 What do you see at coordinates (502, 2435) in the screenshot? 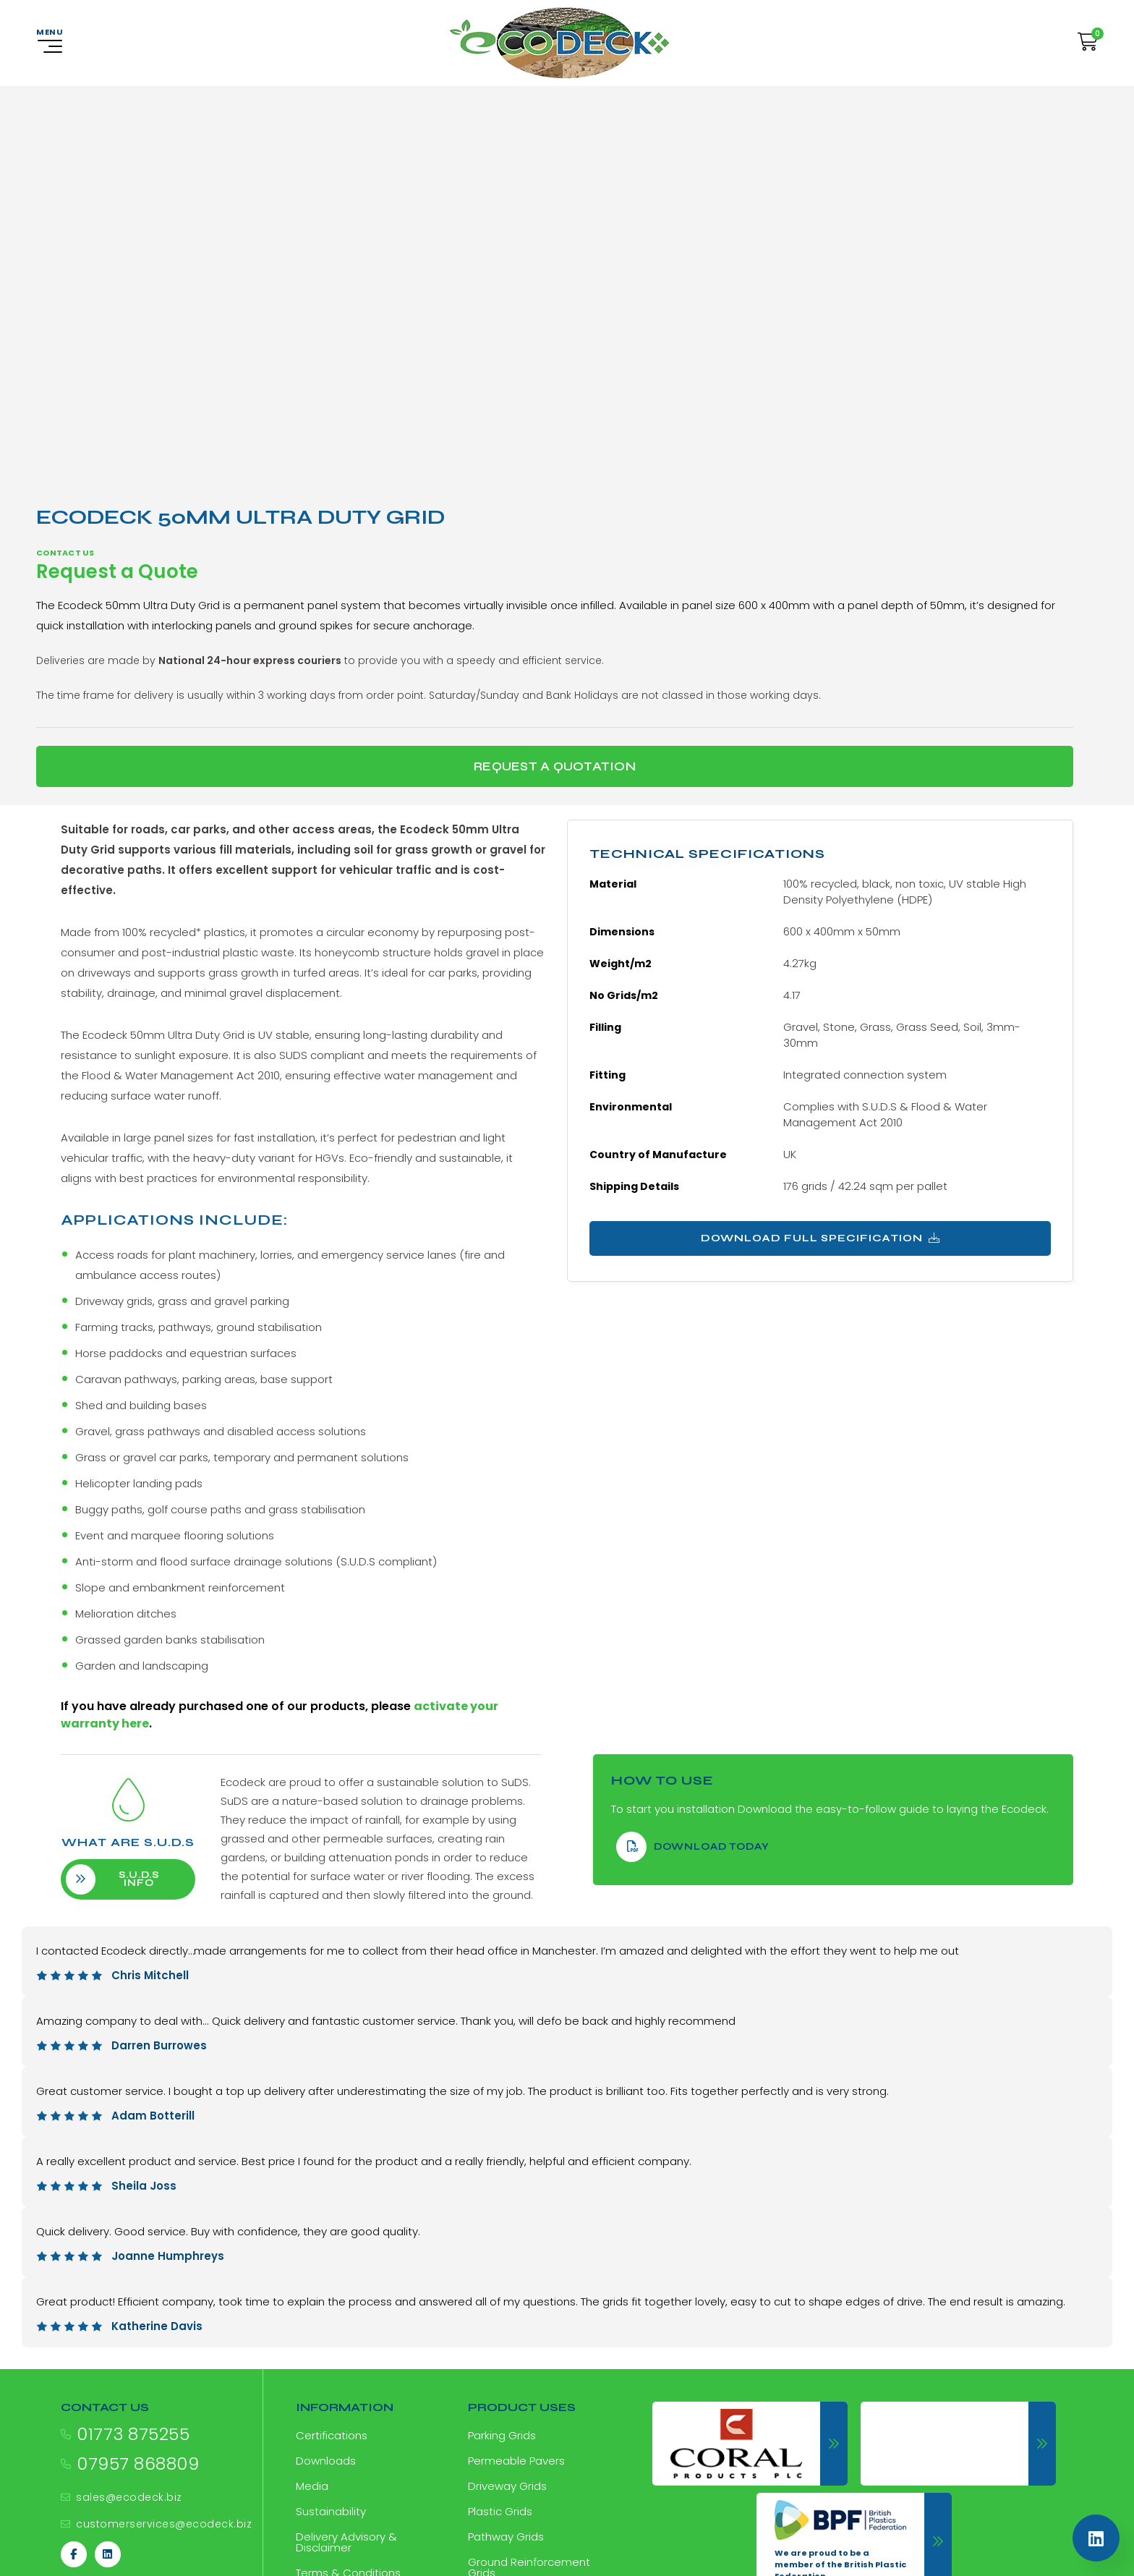
I see `Parking Grids` at bounding box center [502, 2435].